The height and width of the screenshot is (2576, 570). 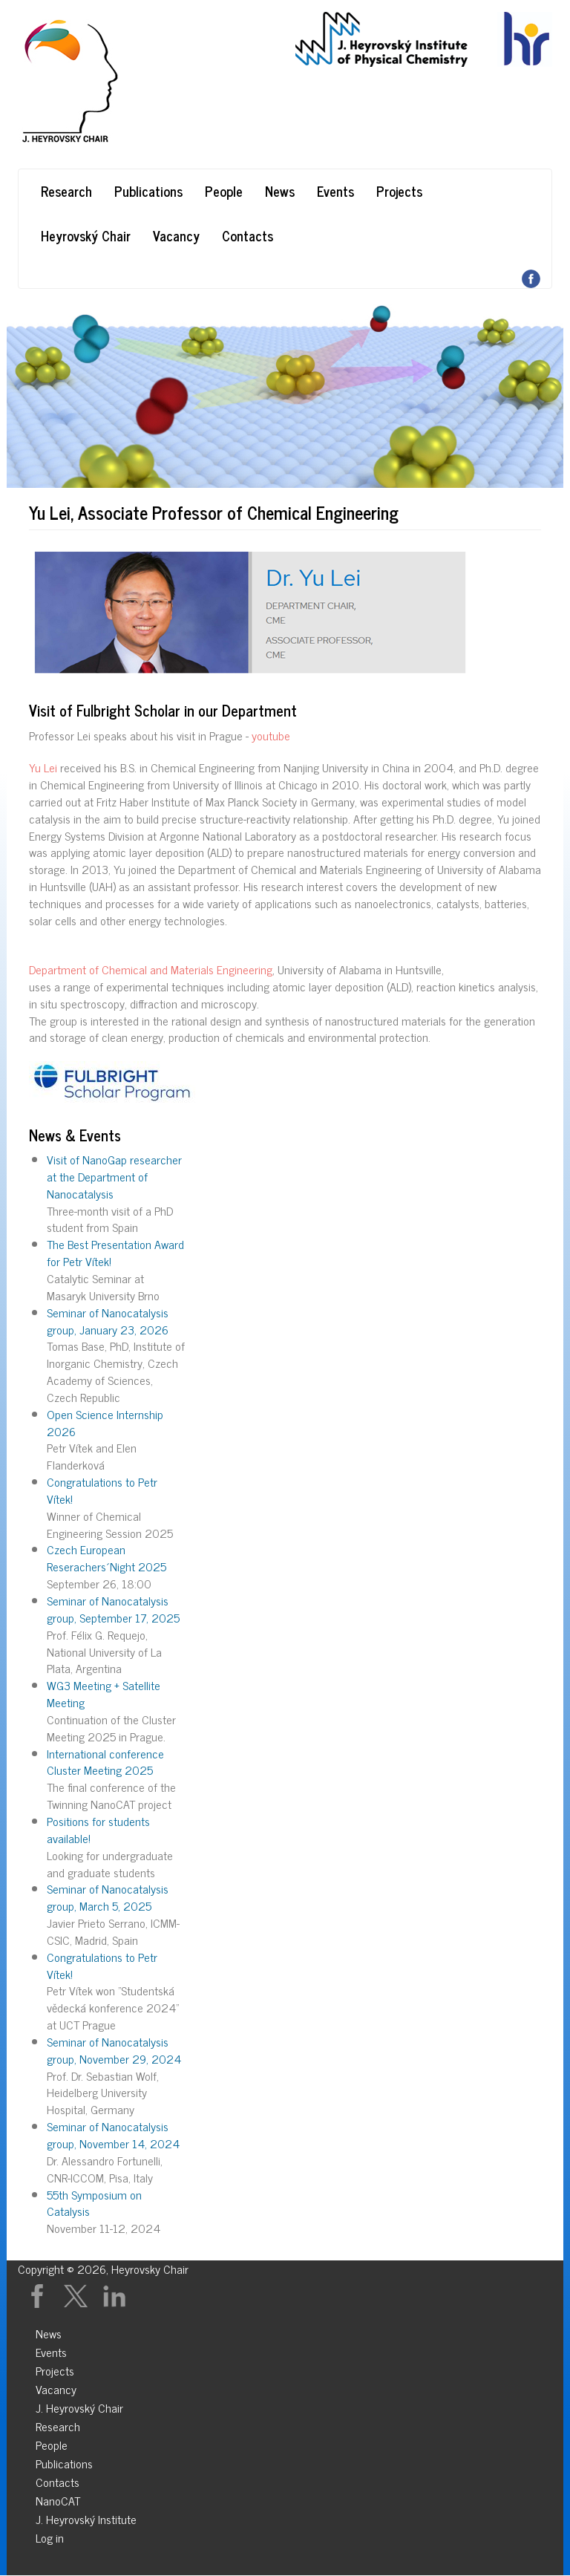 What do you see at coordinates (57, 2480) in the screenshot?
I see `Contacts [menuitem]` at bounding box center [57, 2480].